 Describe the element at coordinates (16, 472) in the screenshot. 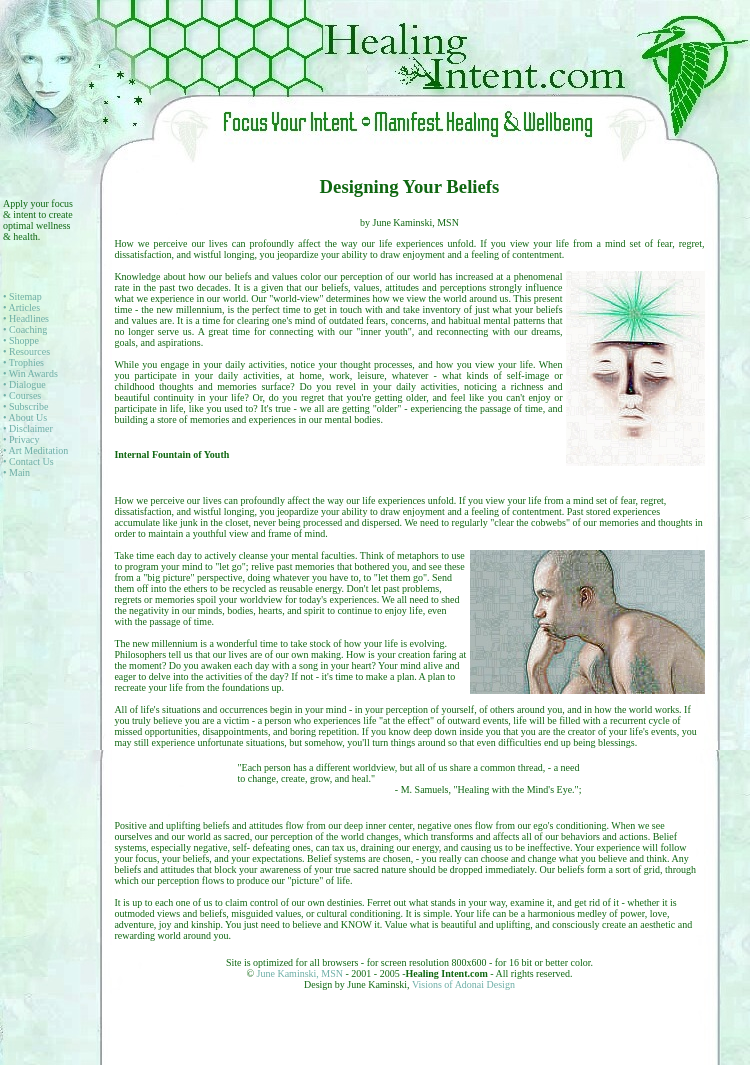

I see `• Main` at that location.